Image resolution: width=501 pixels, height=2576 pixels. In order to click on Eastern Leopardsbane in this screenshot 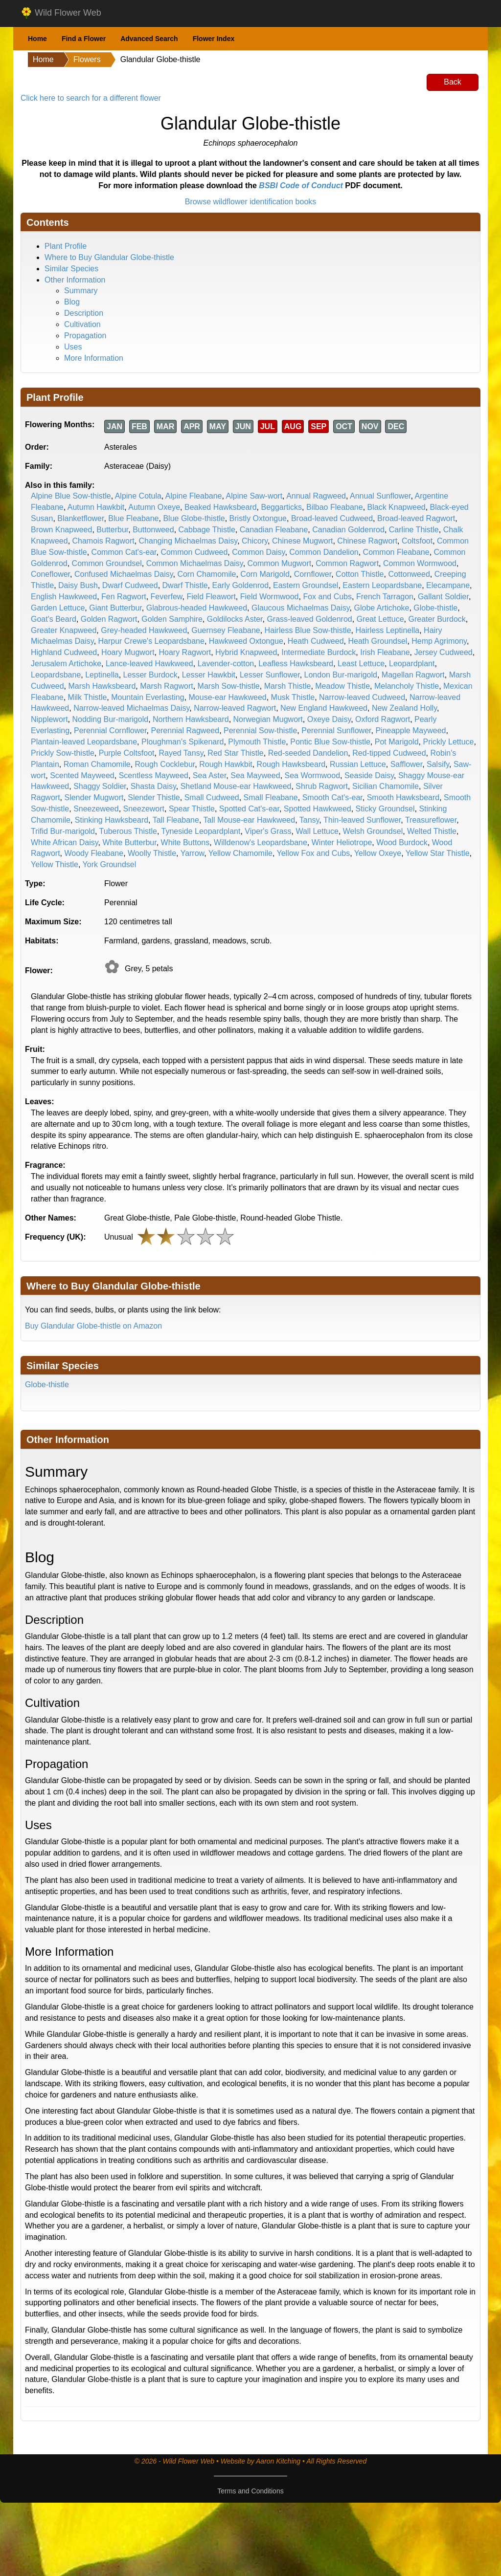, I will do `click(382, 585)`.